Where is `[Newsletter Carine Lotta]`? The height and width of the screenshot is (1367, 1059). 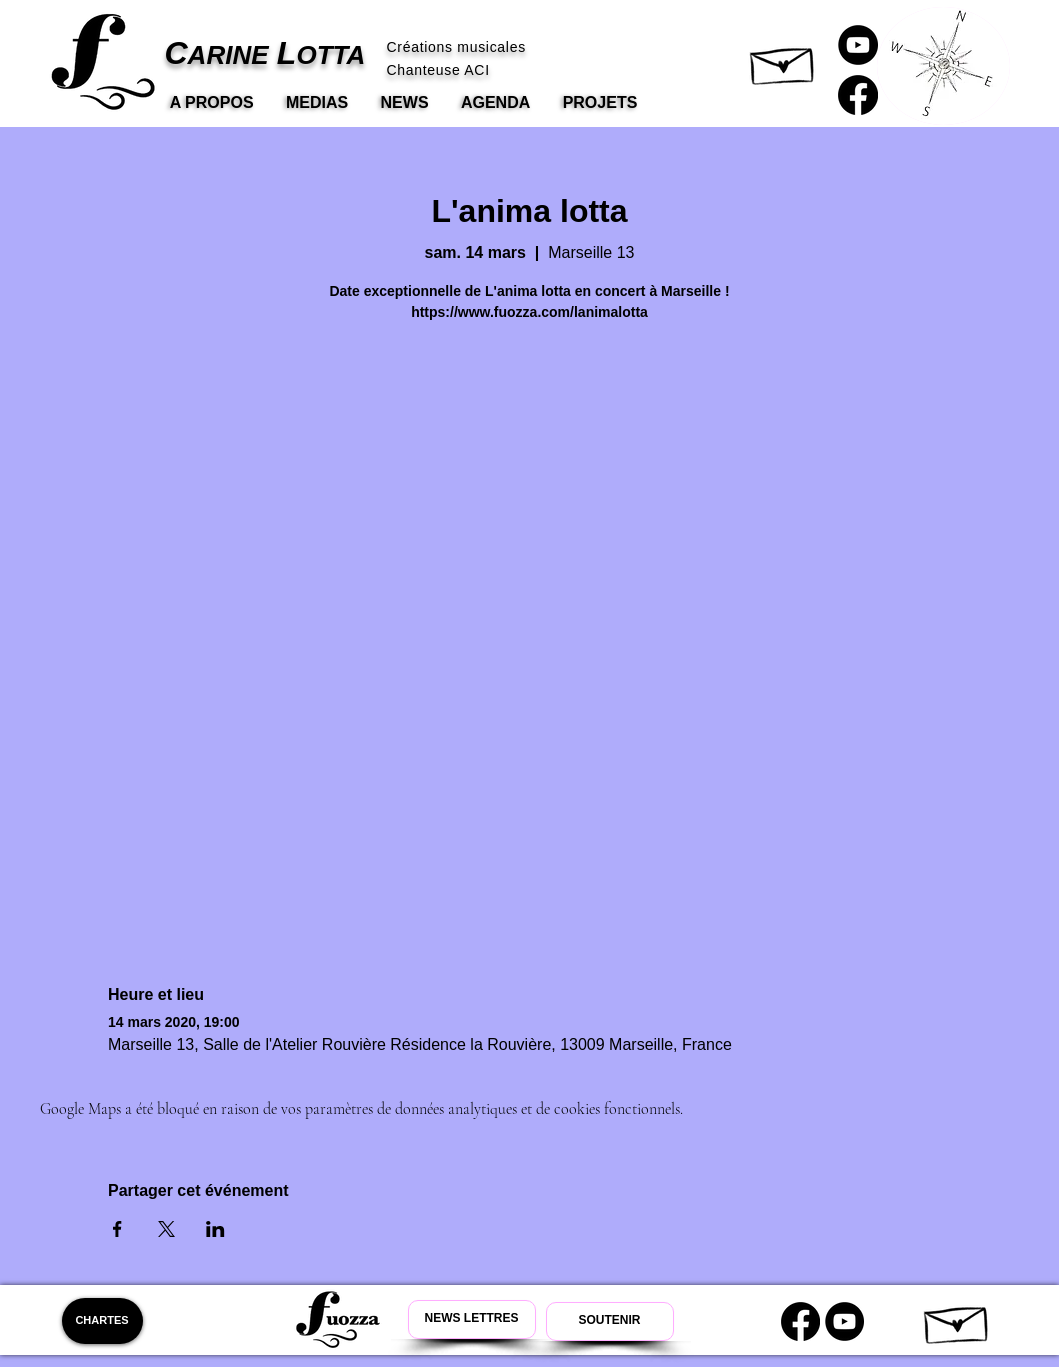
[Newsletter Carine Lotta] is located at coordinates (472, 1319).